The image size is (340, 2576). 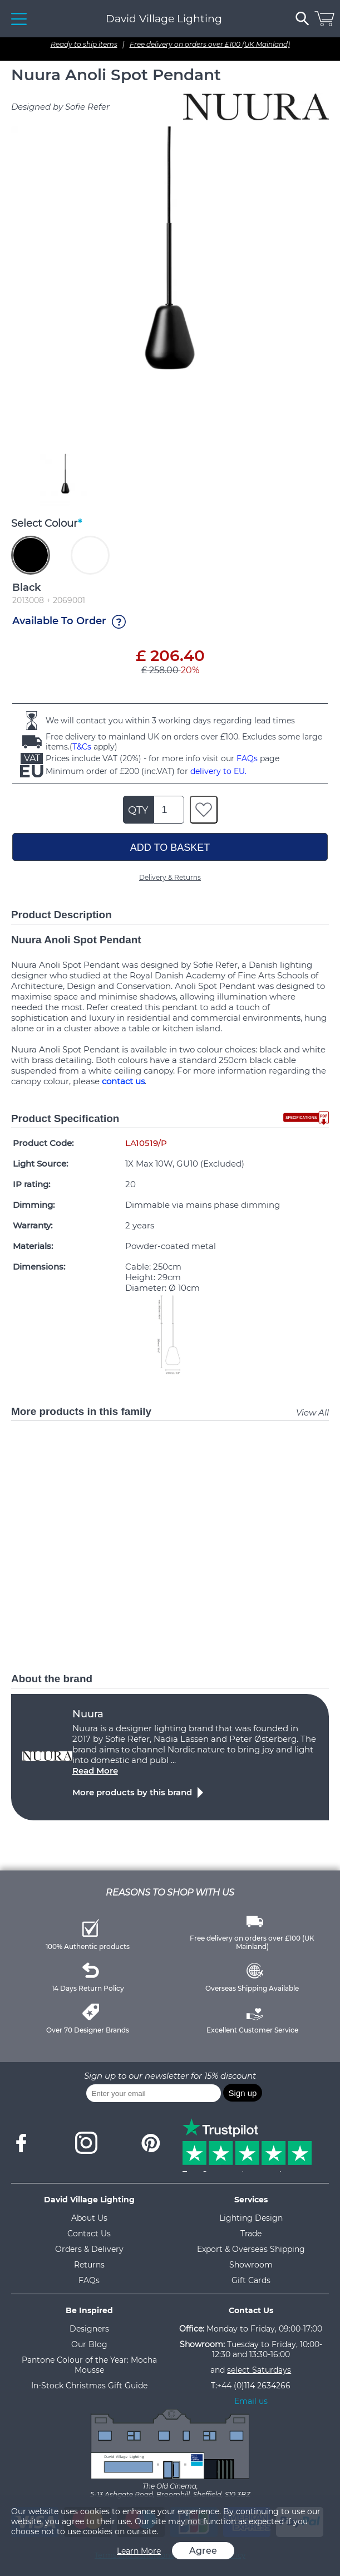 I want to click on Delivery & Returns, so click(x=170, y=877).